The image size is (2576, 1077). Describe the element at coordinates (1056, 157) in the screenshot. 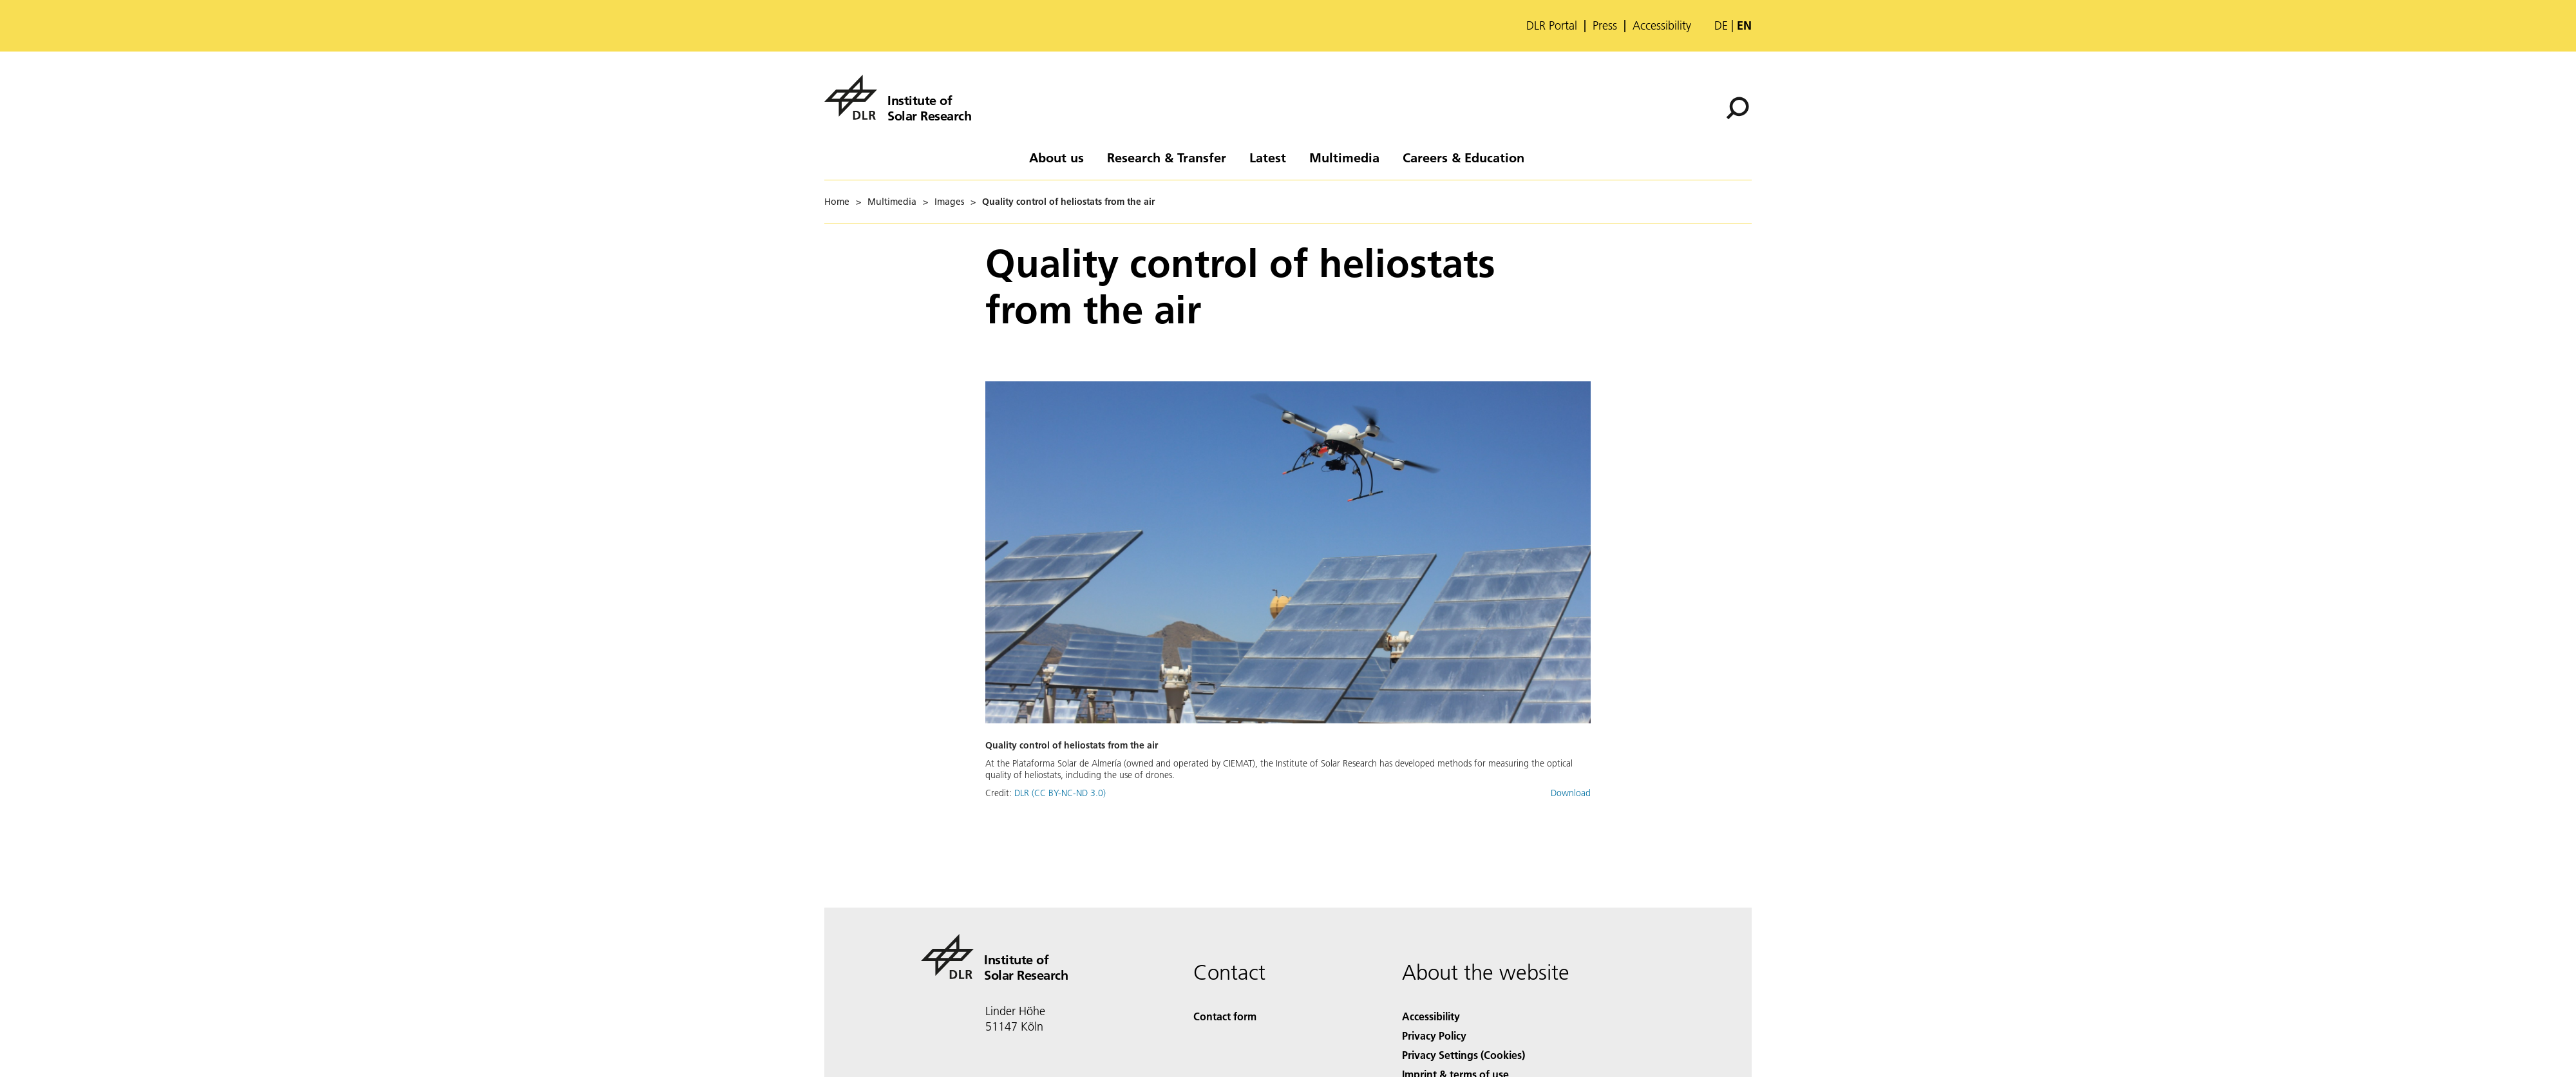

I see `About us` at that location.